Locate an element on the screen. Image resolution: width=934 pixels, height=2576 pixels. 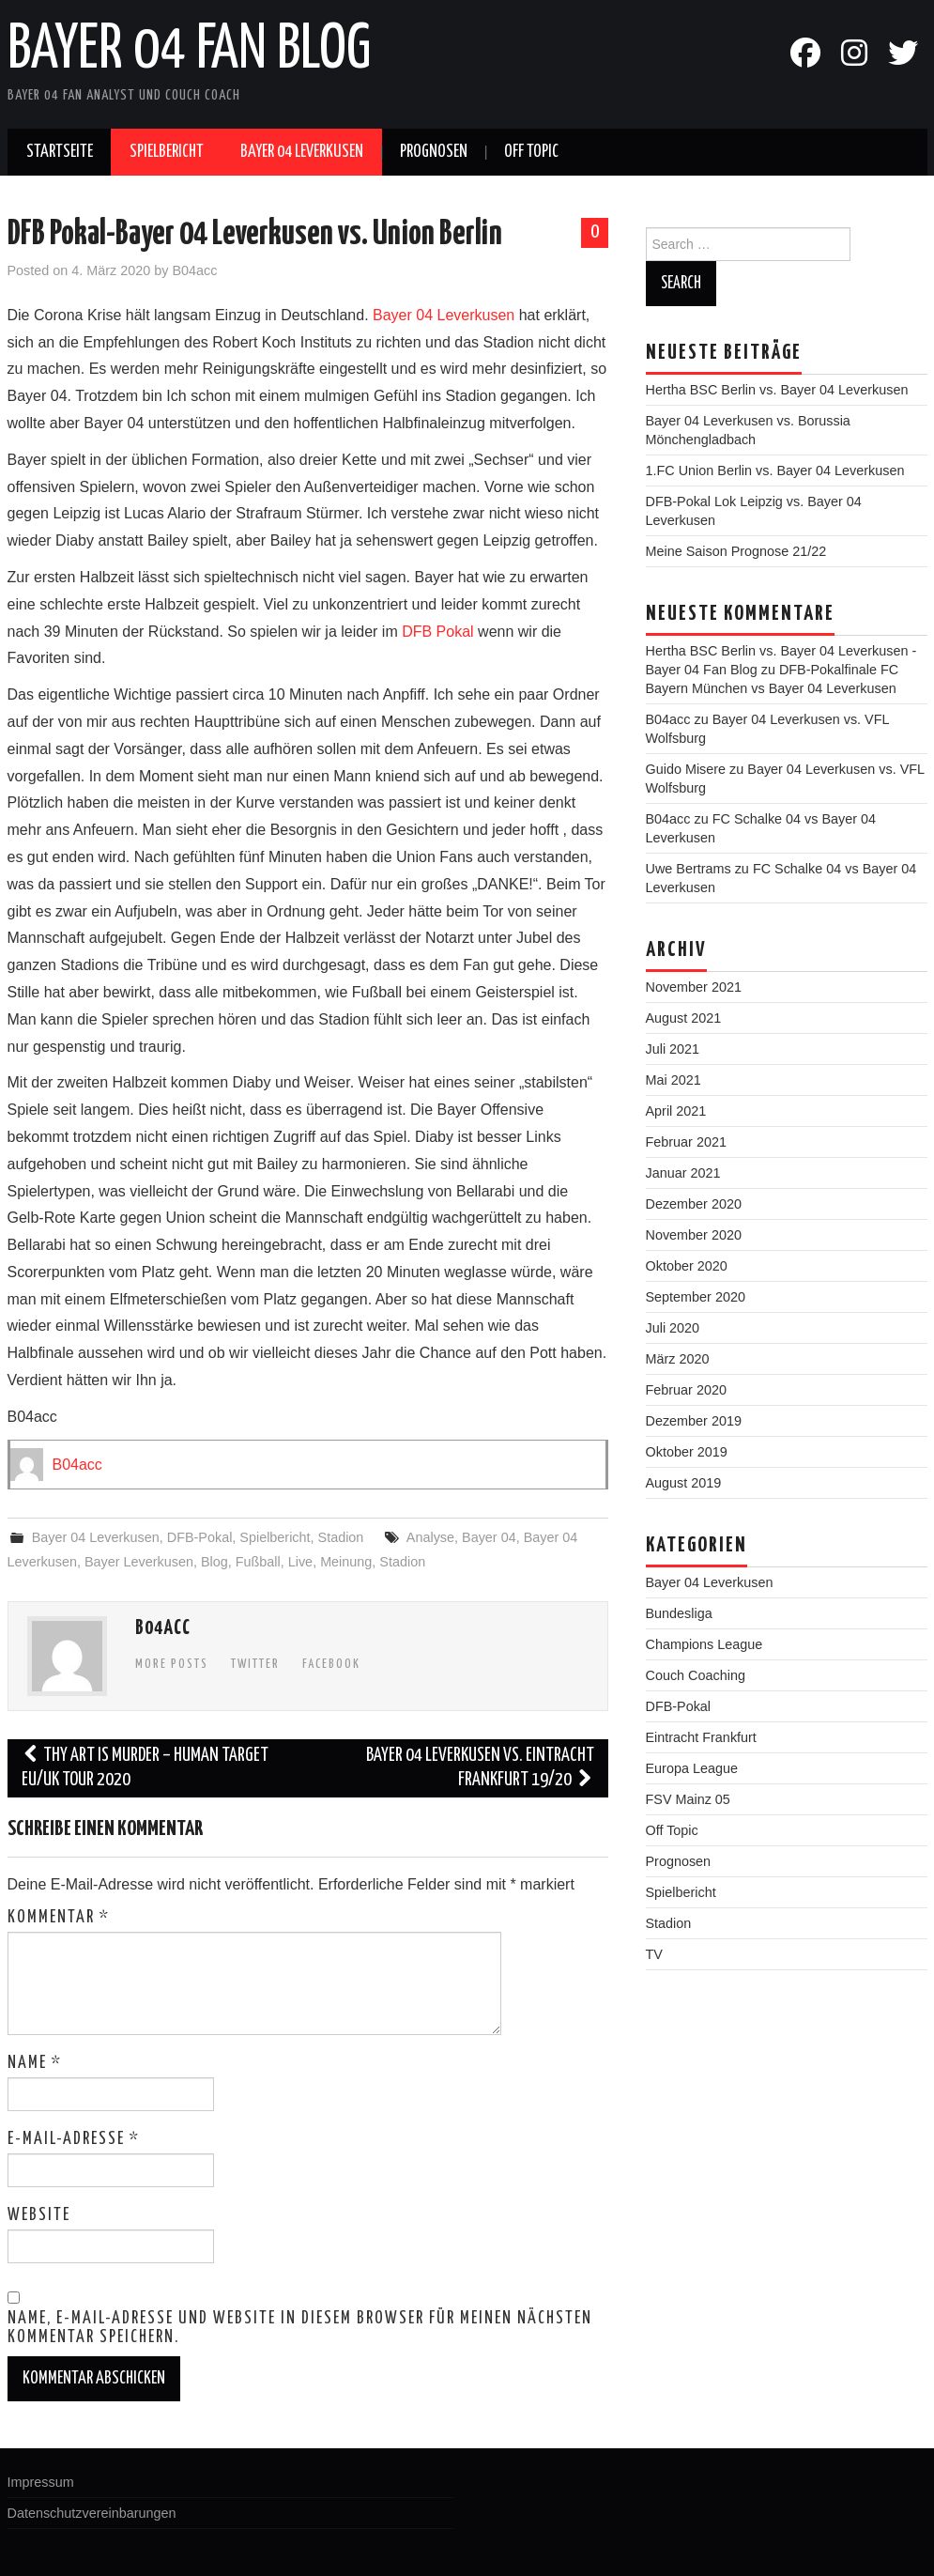
Oktober 2019 is located at coordinates (686, 1451).